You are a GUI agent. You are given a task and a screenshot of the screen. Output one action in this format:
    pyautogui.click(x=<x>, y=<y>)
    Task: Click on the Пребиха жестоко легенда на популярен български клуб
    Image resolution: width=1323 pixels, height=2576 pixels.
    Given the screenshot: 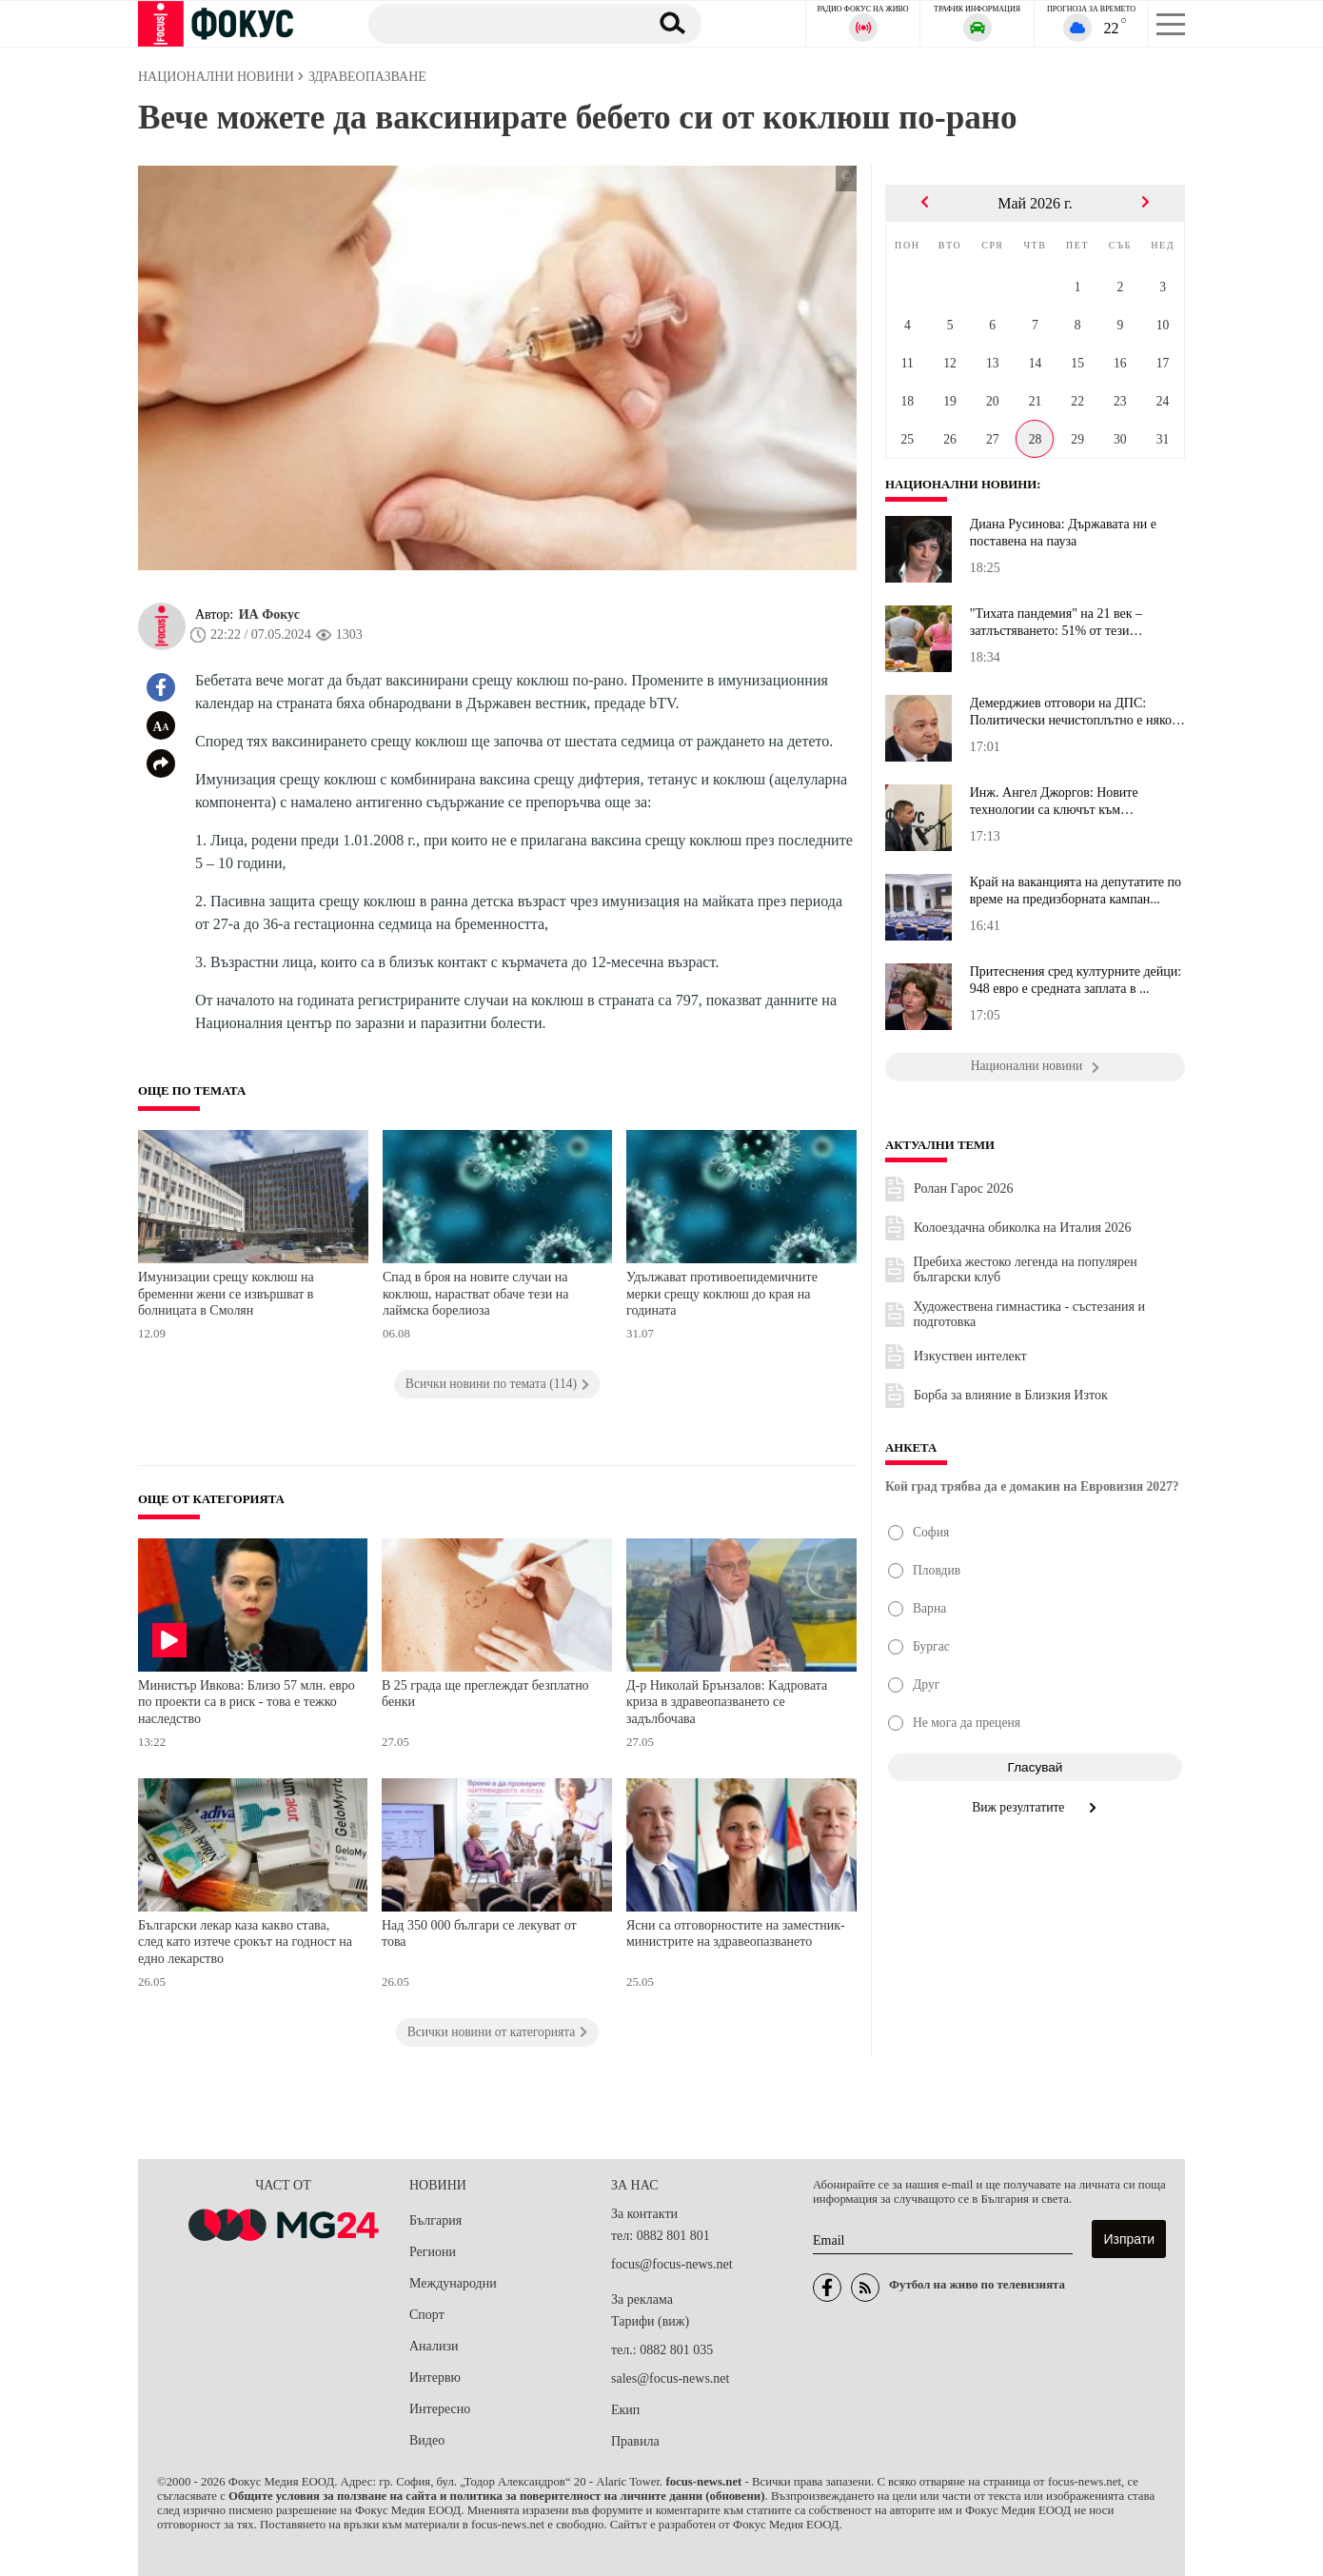 What is the action you would take?
    pyautogui.click(x=1025, y=1269)
    